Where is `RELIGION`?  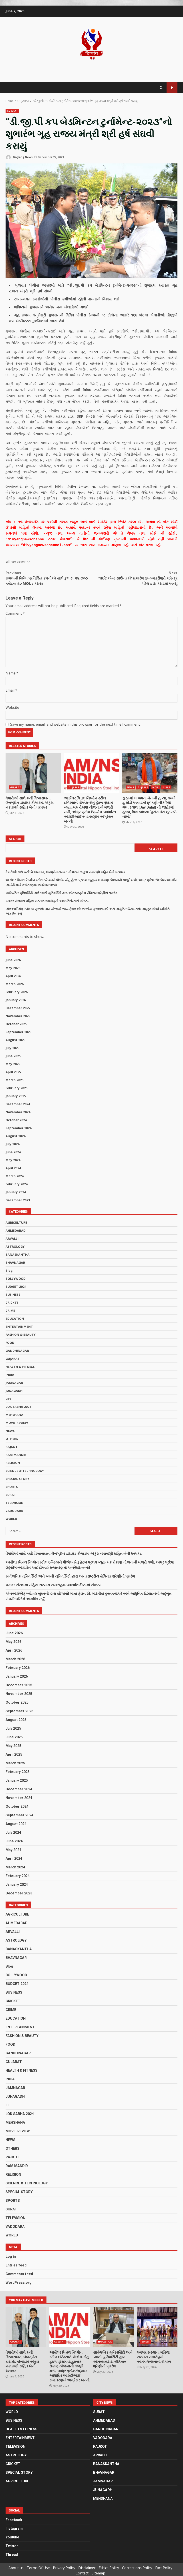 RELIGION is located at coordinates (13, 1445).